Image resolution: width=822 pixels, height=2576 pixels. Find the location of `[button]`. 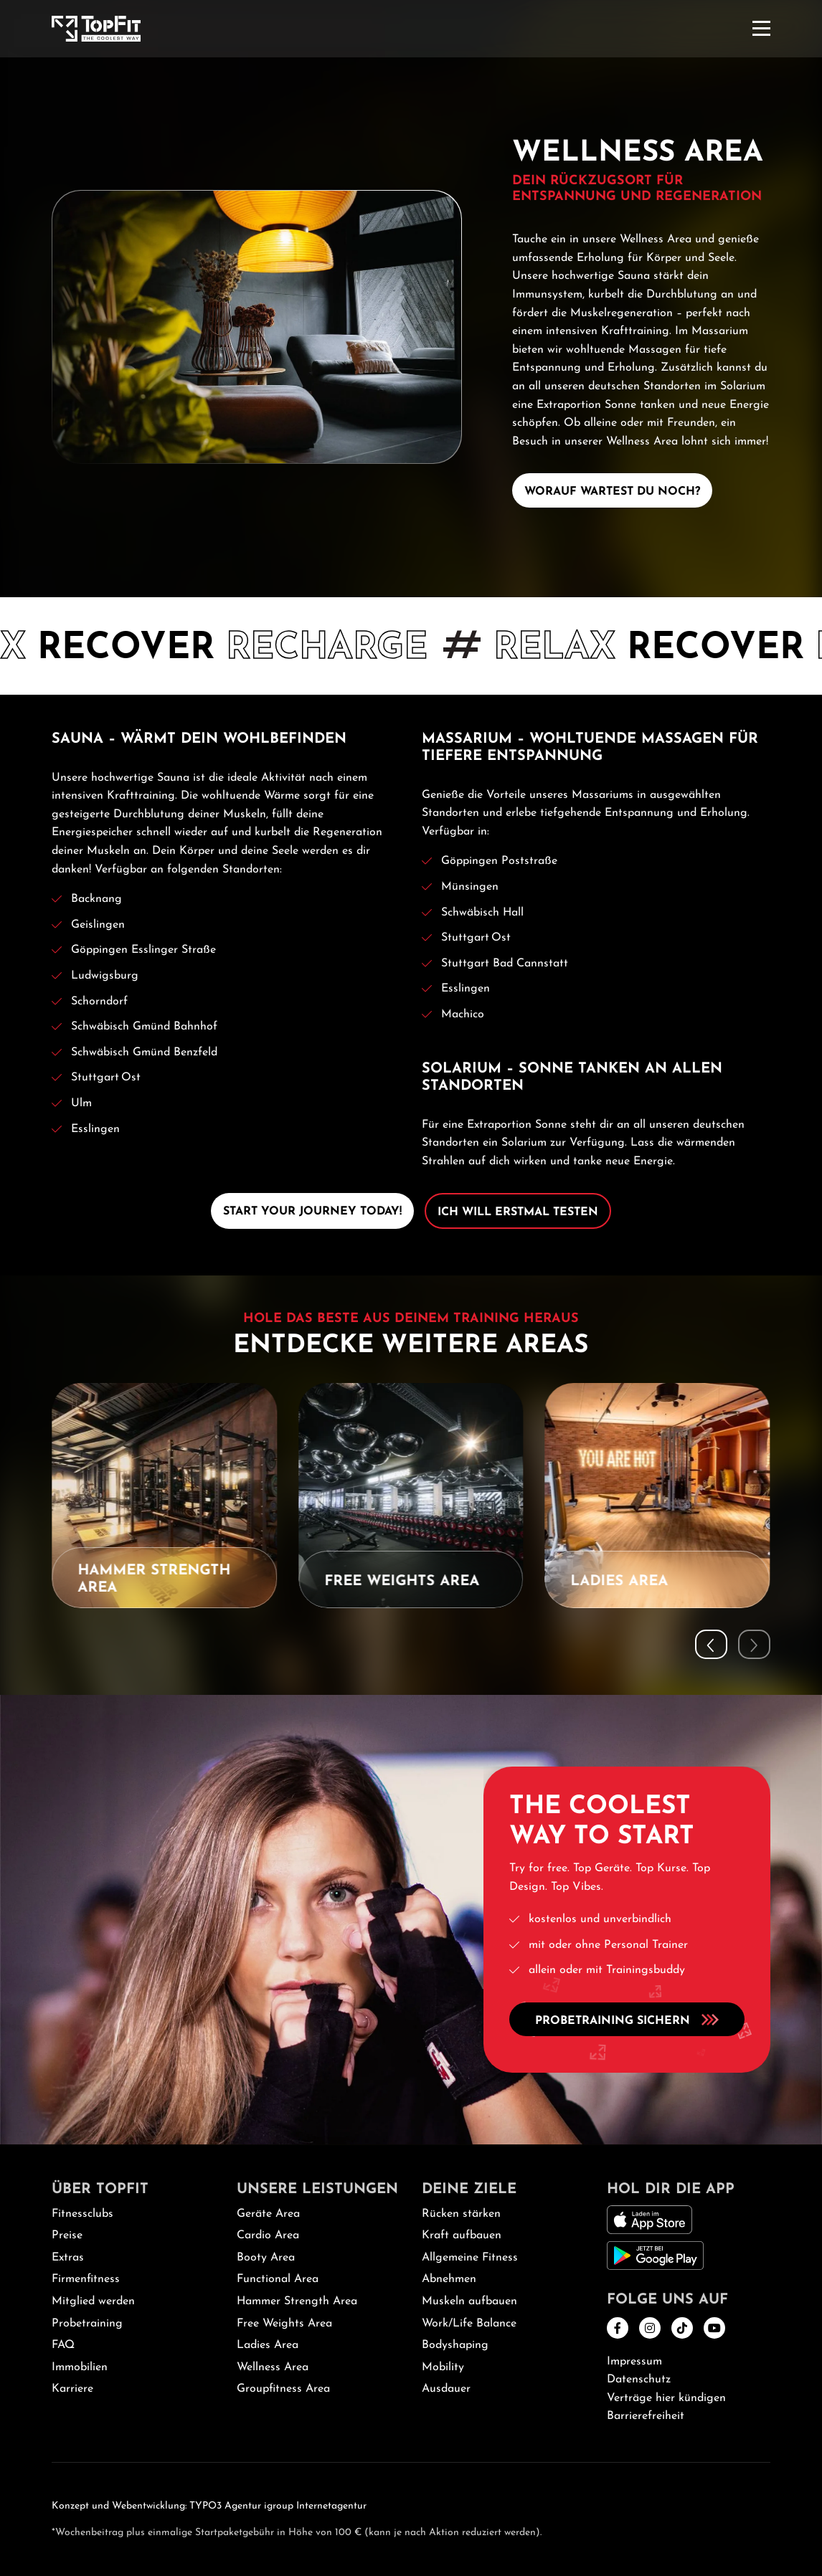

[button] is located at coordinates (711, 1644).